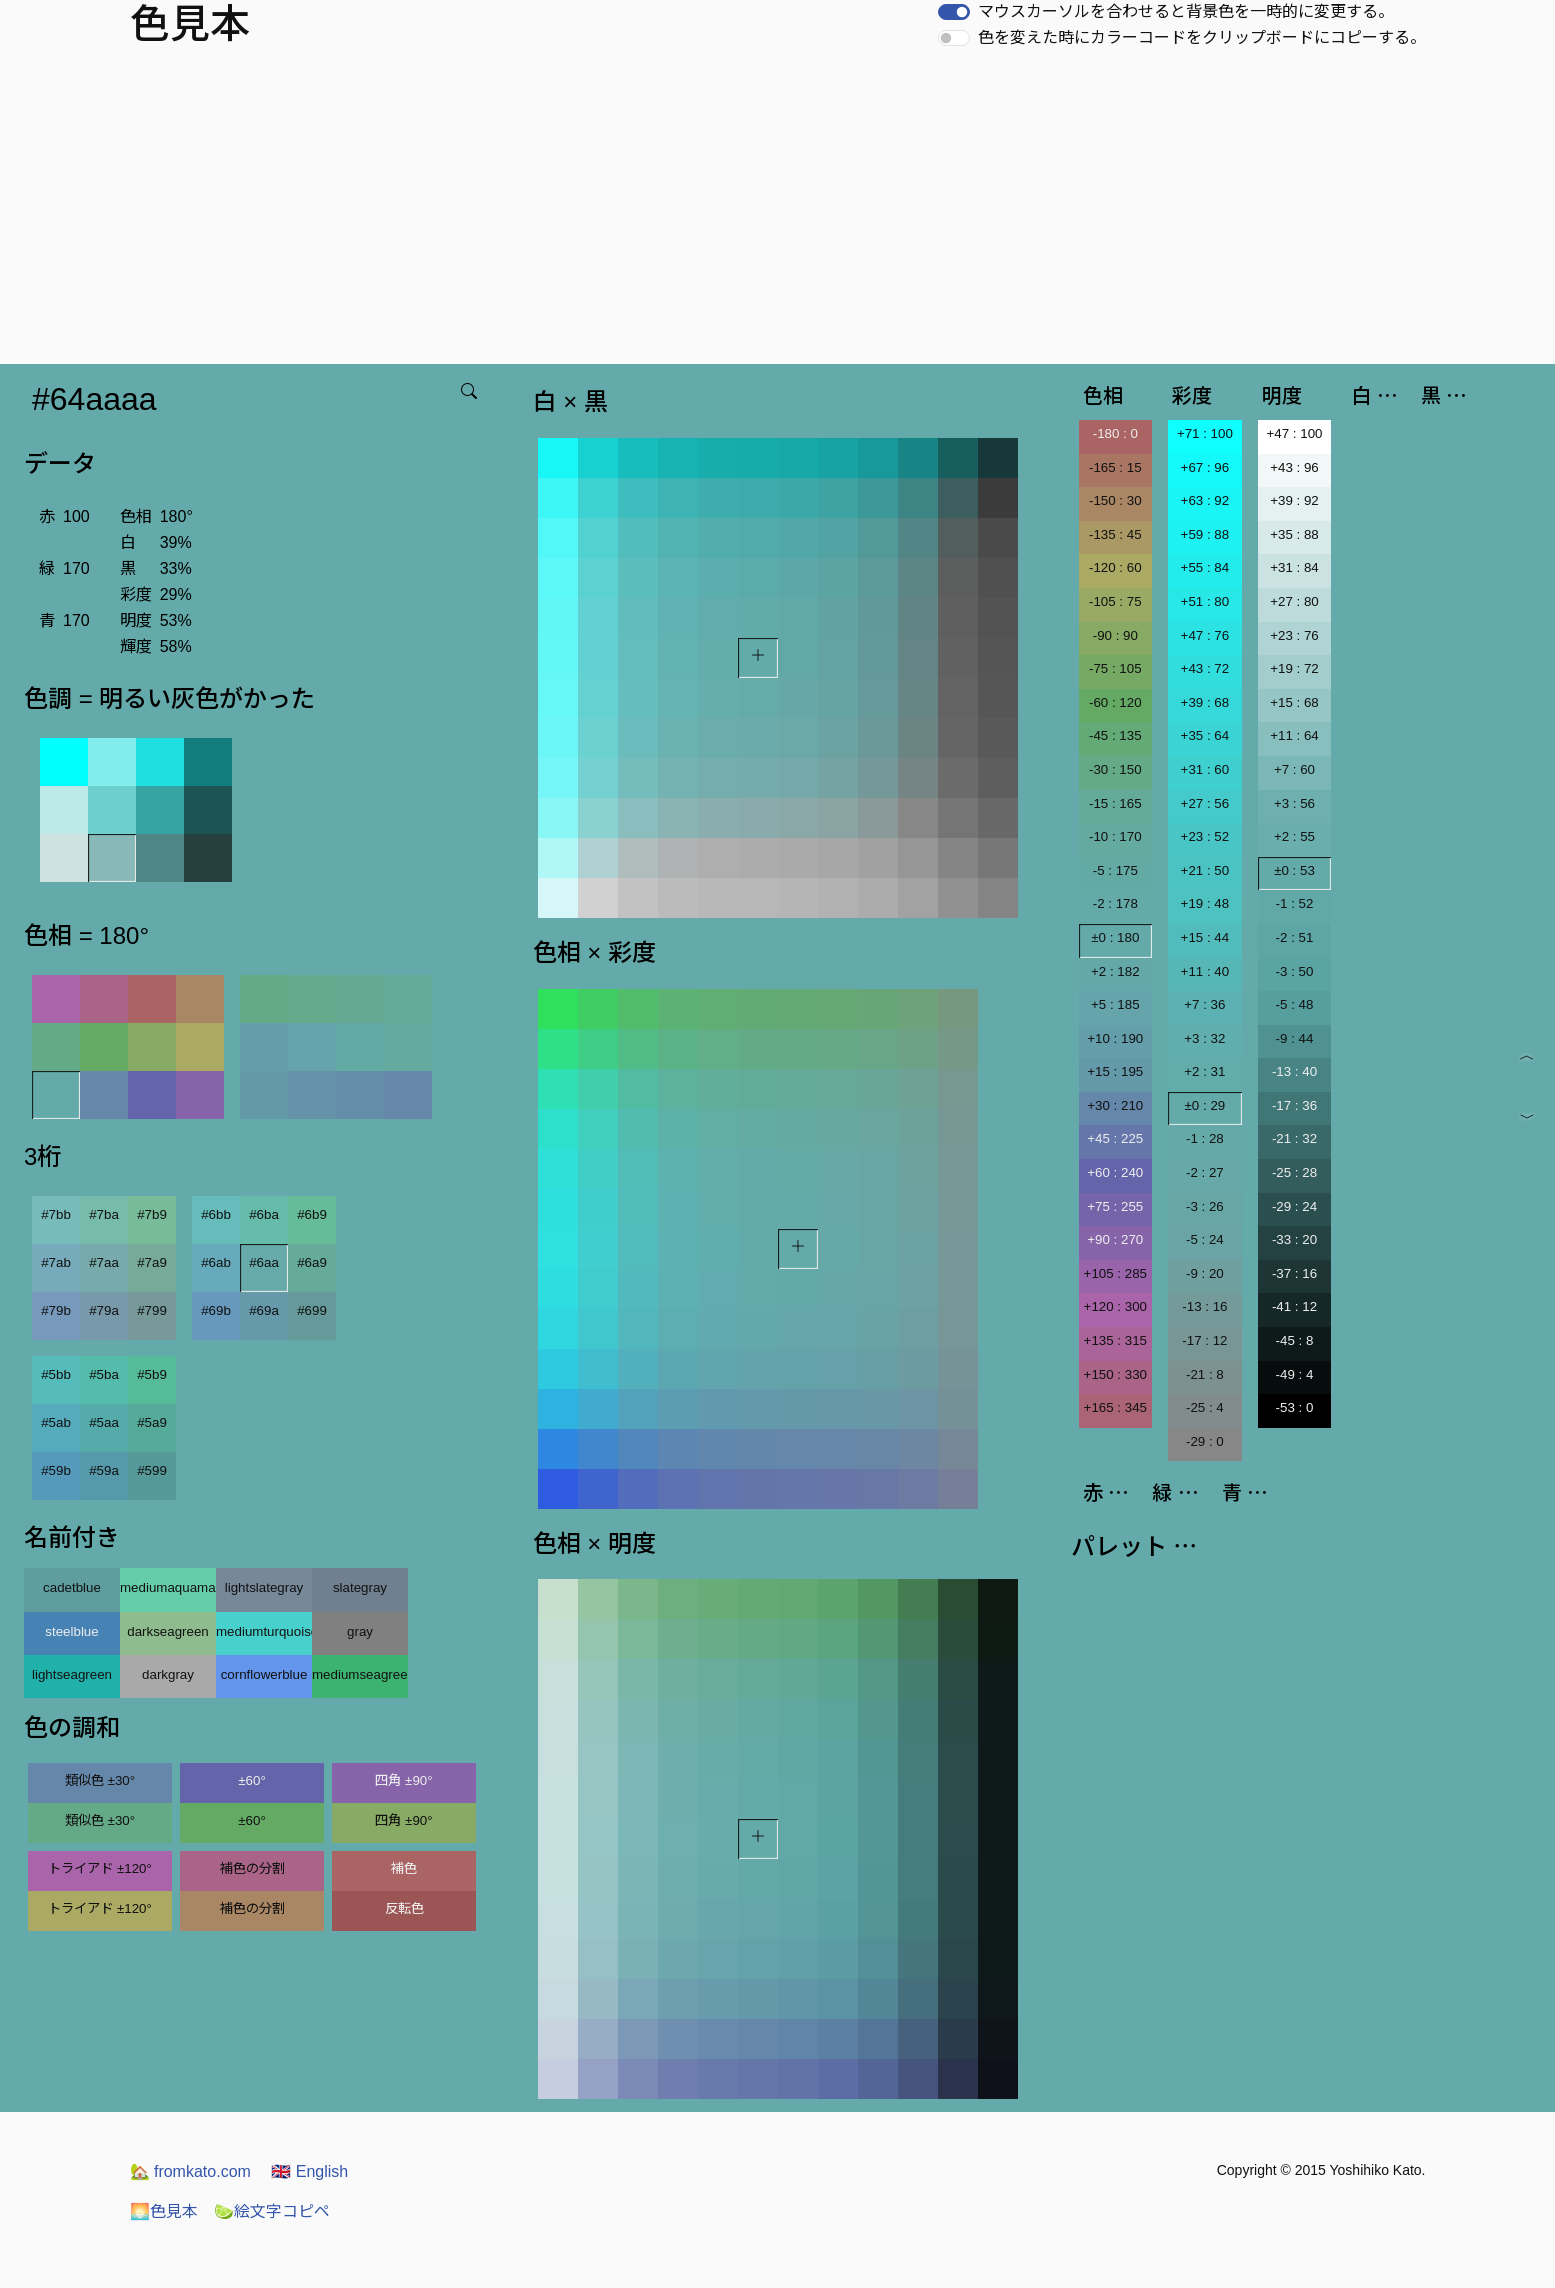  Describe the element at coordinates (252, 1868) in the screenshot. I see `補色の分割` at that location.